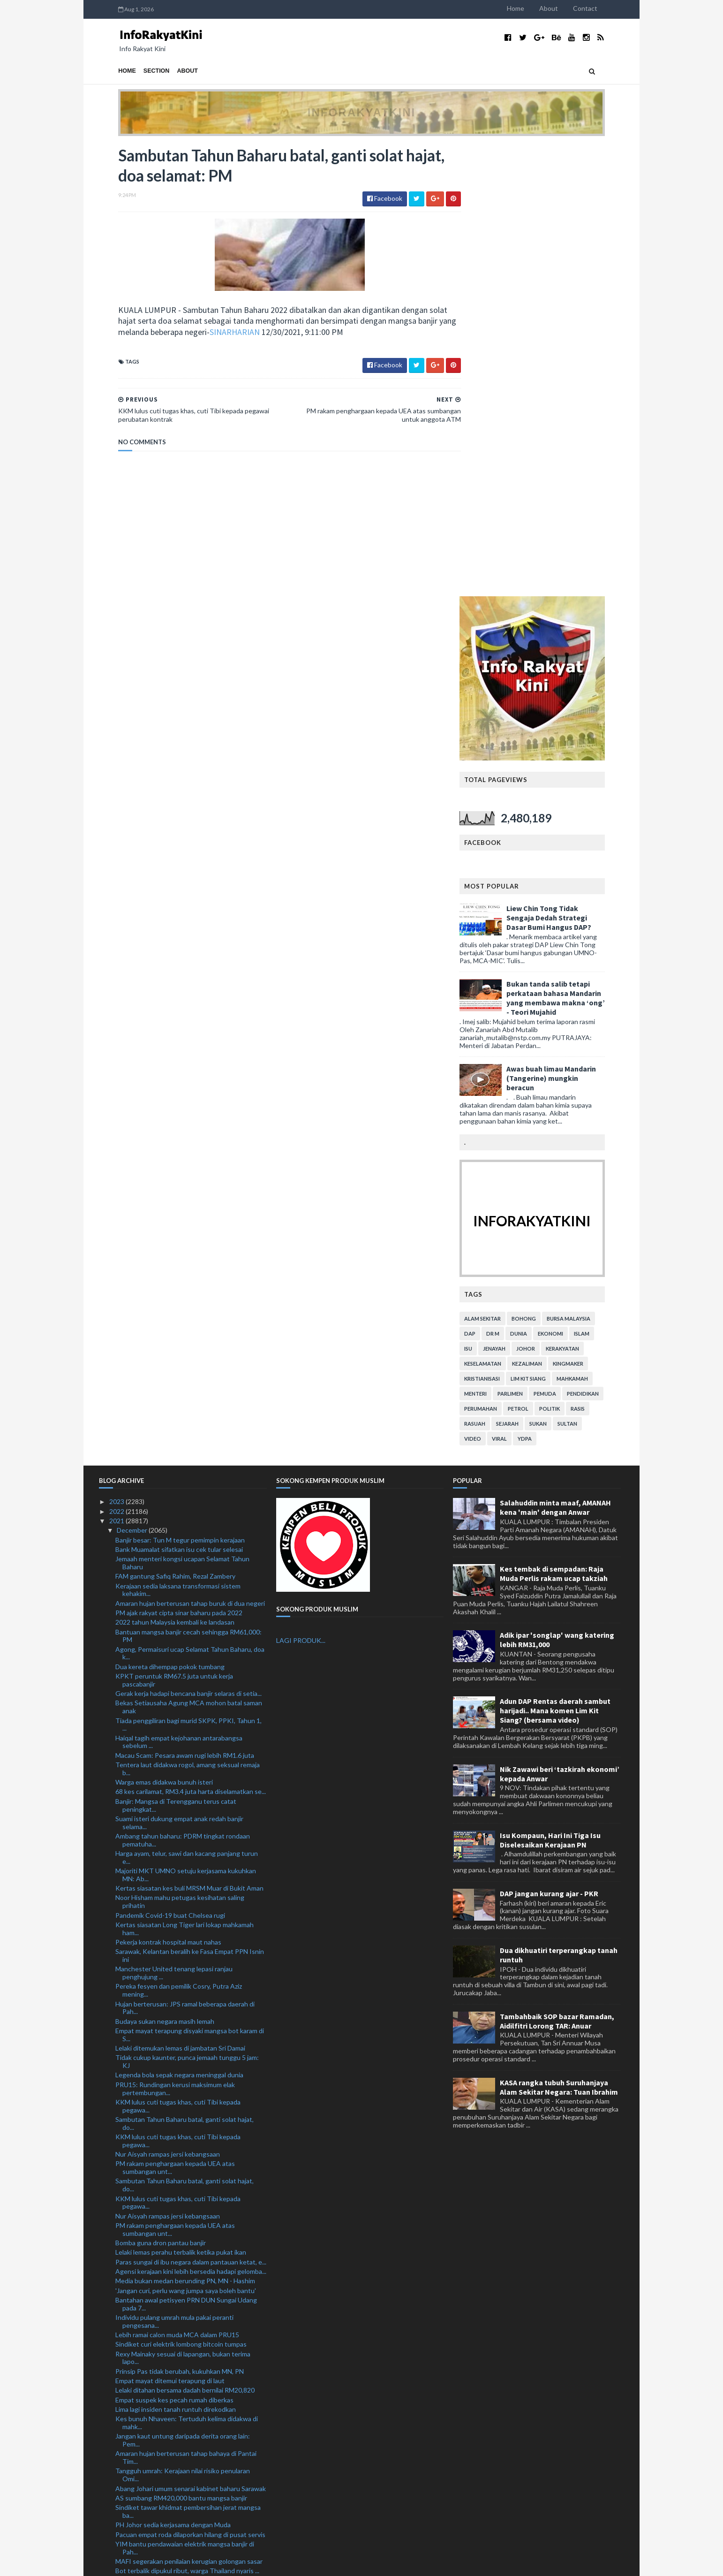 The width and height of the screenshot is (723, 2576). I want to click on menteri, so click(494, 943).